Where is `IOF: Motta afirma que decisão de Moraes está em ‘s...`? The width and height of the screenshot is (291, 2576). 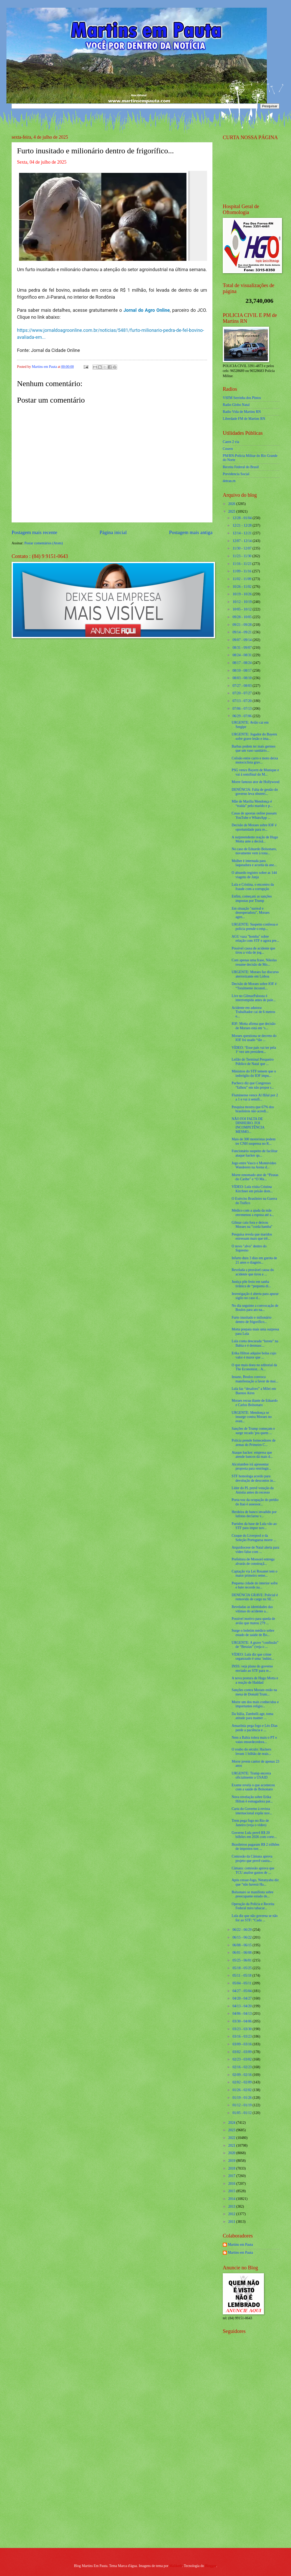
IOF: Motta afirma que decisão de Moraes está em ‘s... is located at coordinates (253, 1026).